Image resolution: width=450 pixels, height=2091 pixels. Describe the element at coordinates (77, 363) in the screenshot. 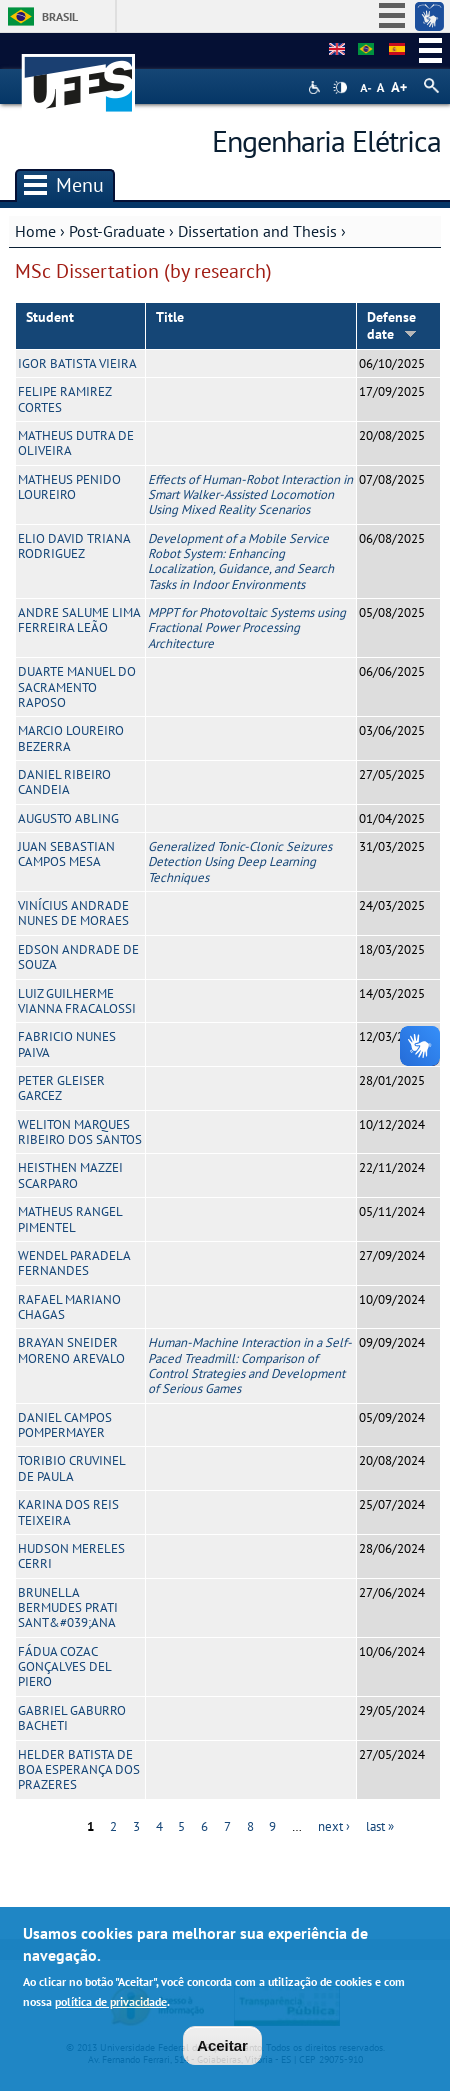

I see `IGOR BATISTA VIEIRA` at that location.